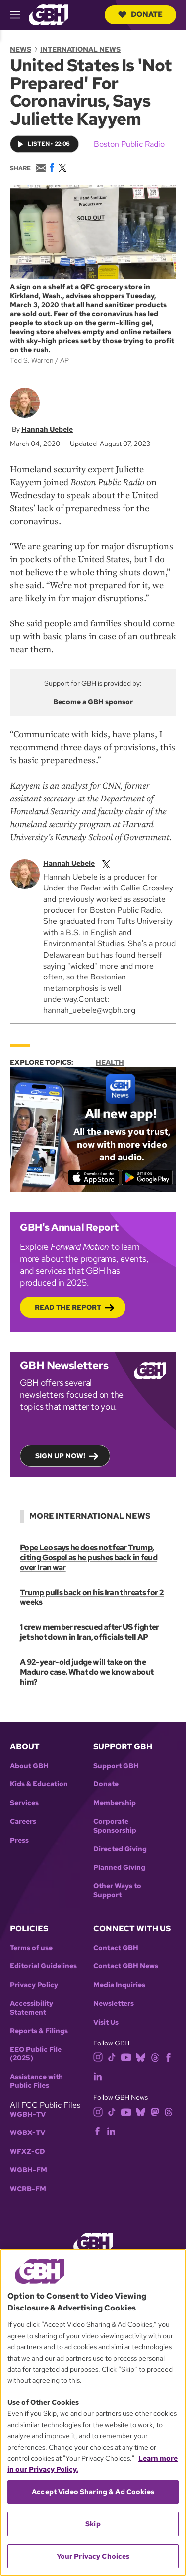  What do you see at coordinates (47, 429) in the screenshot?
I see `Hannah Uebele` at bounding box center [47, 429].